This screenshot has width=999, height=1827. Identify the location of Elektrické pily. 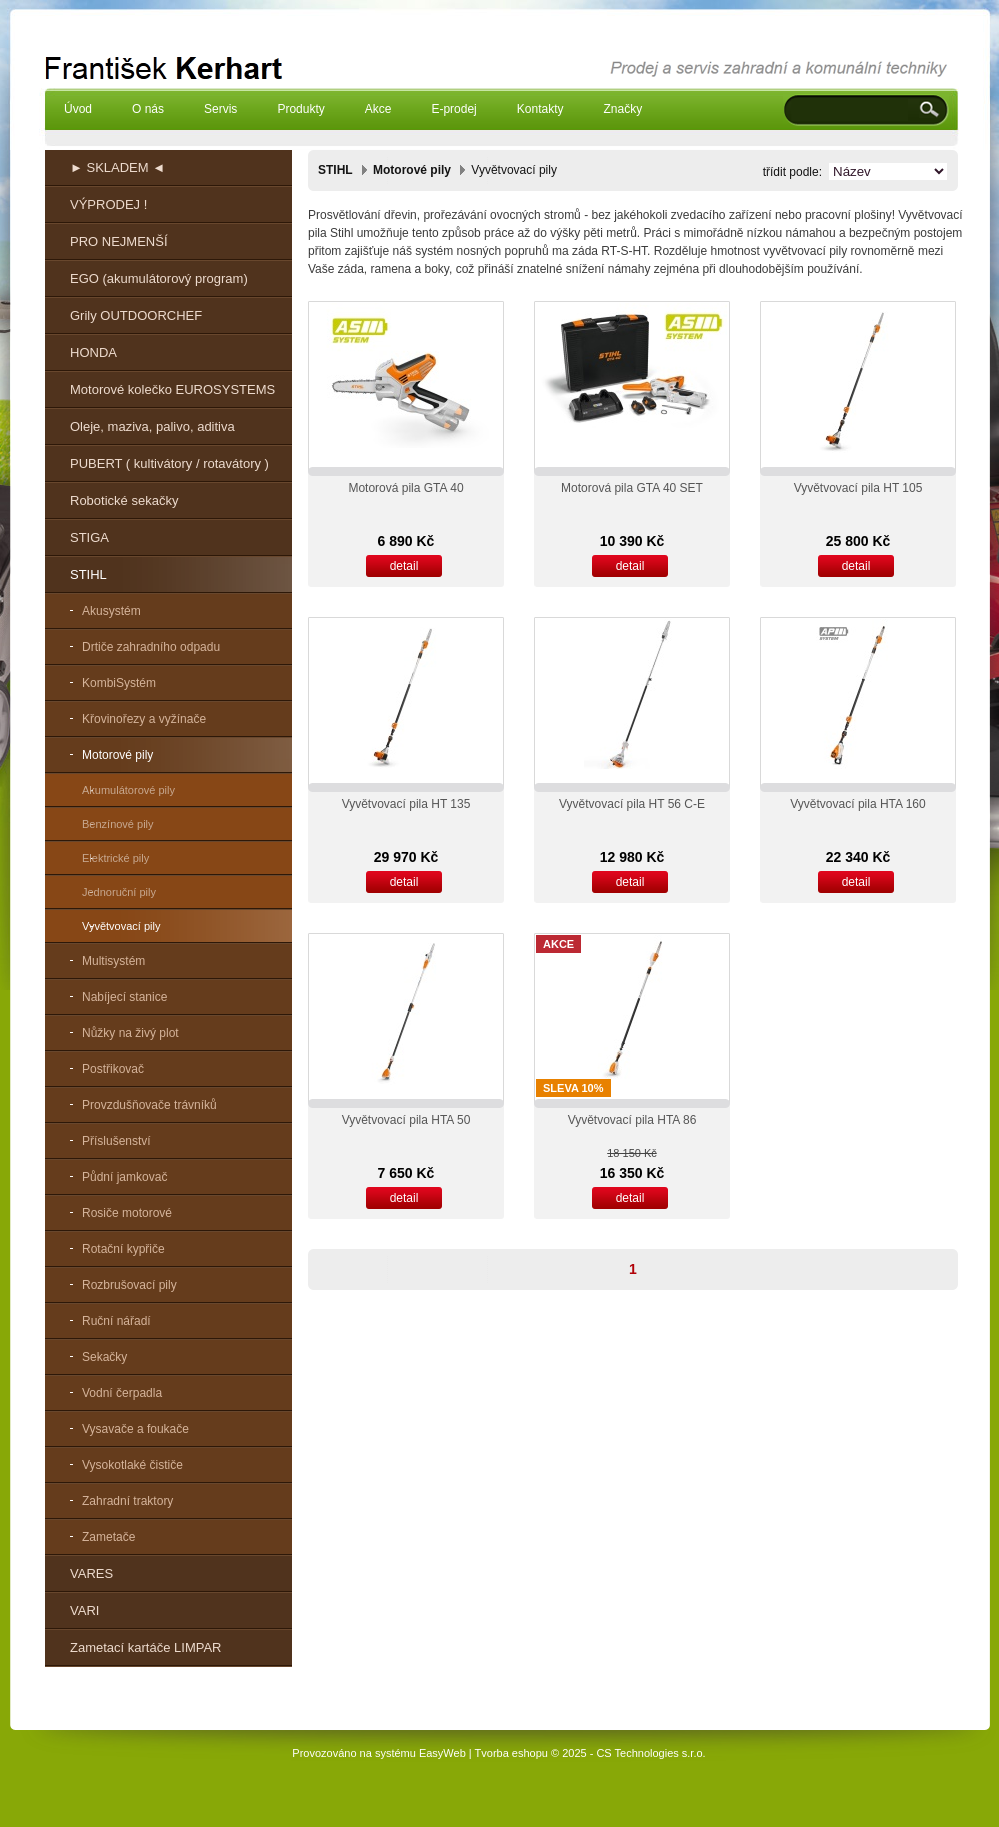
(115, 858).